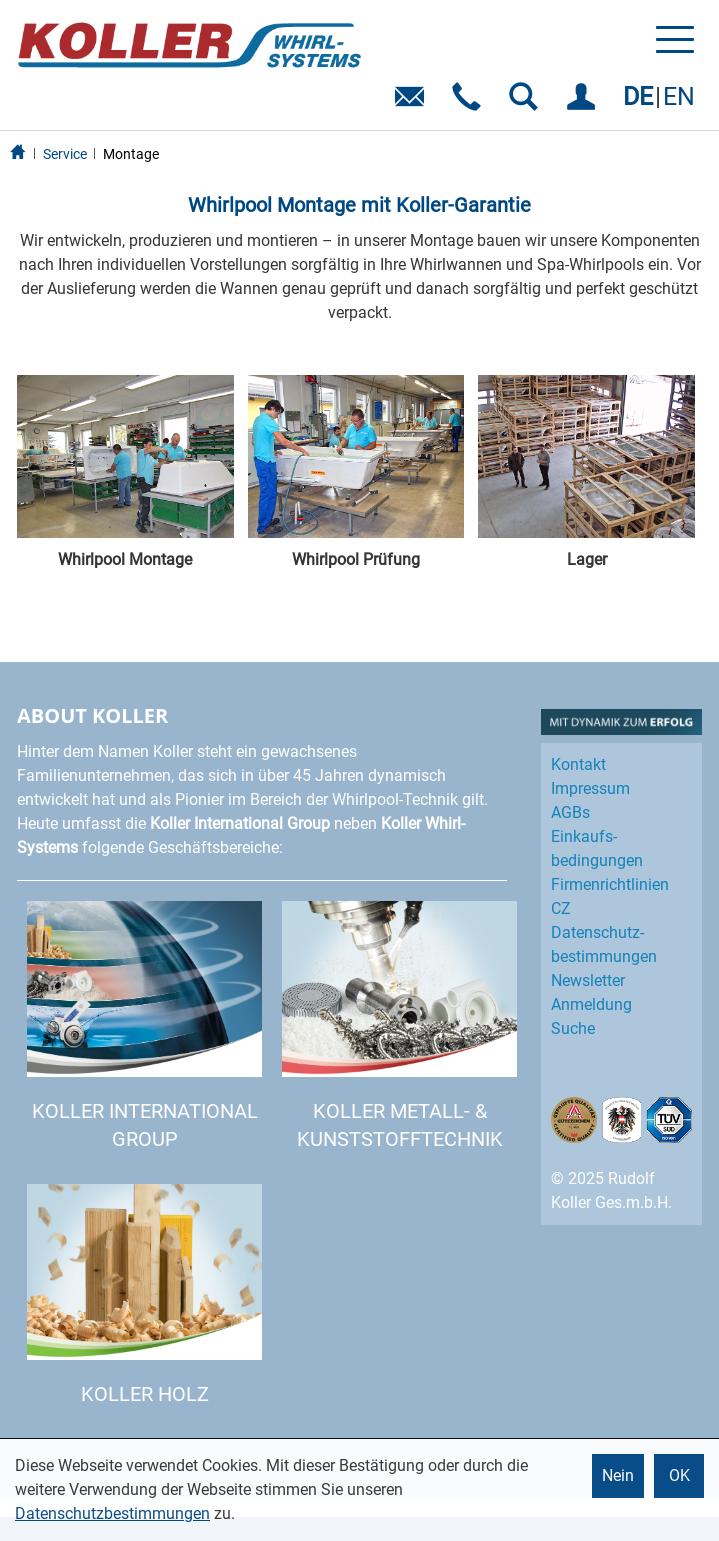  I want to click on Kontakt, so click(578, 764).